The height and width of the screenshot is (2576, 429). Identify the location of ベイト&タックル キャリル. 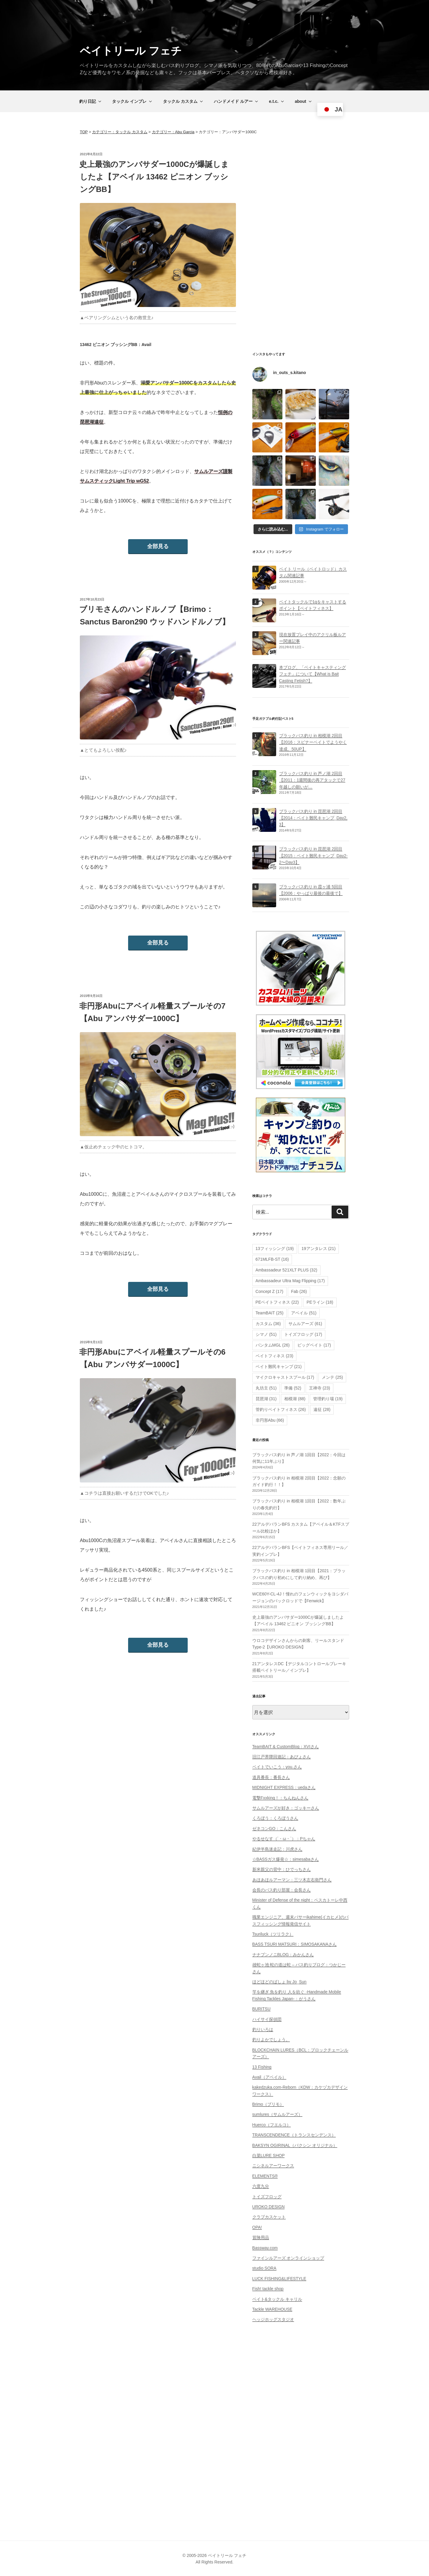
(277, 2299).